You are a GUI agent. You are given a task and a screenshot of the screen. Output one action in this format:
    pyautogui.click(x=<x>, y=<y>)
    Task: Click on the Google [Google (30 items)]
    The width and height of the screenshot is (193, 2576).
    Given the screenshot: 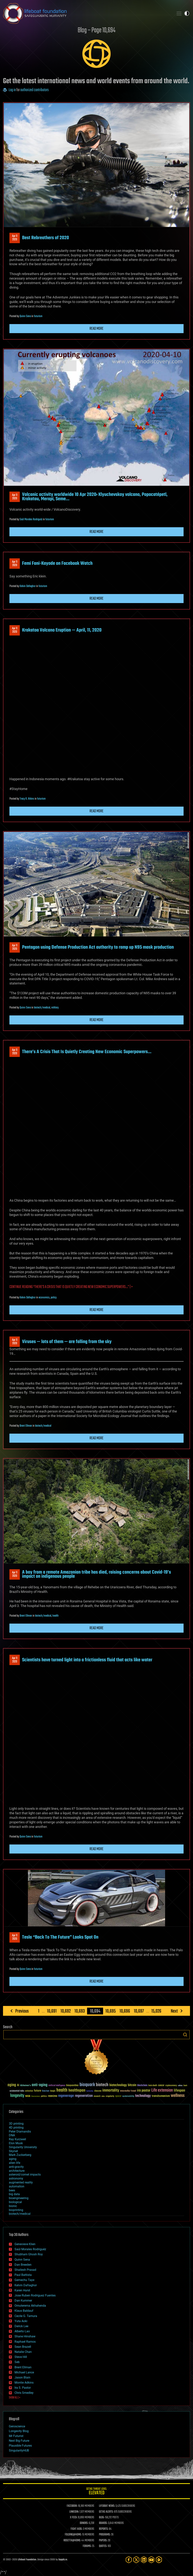 What is the action you would take?
    pyautogui.click(x=52, y=2091)
    